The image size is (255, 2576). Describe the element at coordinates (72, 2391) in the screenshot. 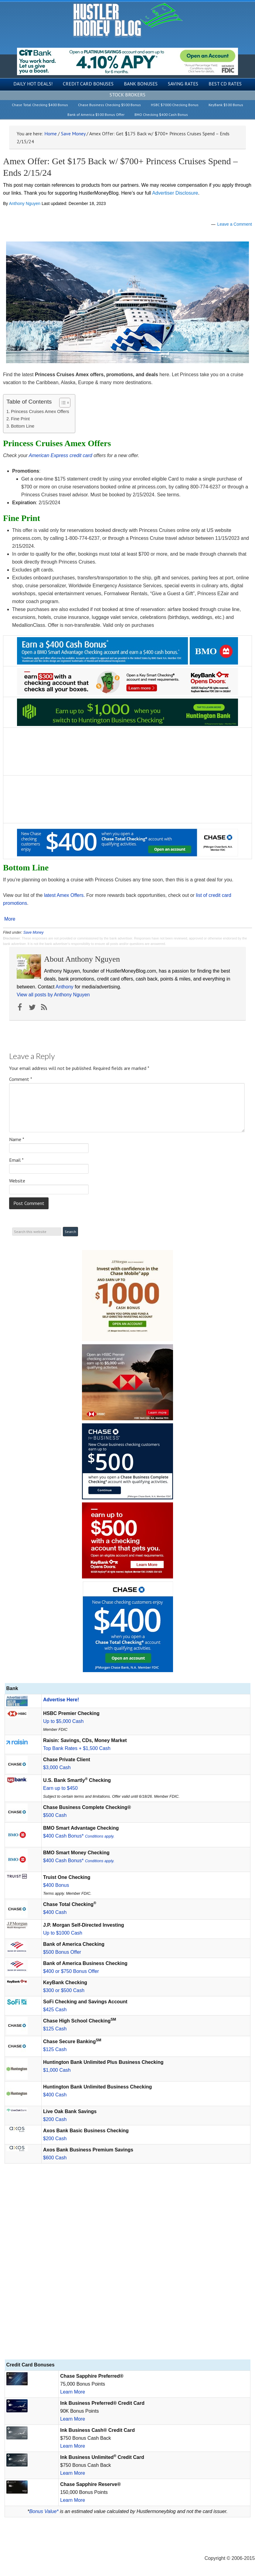

I see `Learn More` at that location.